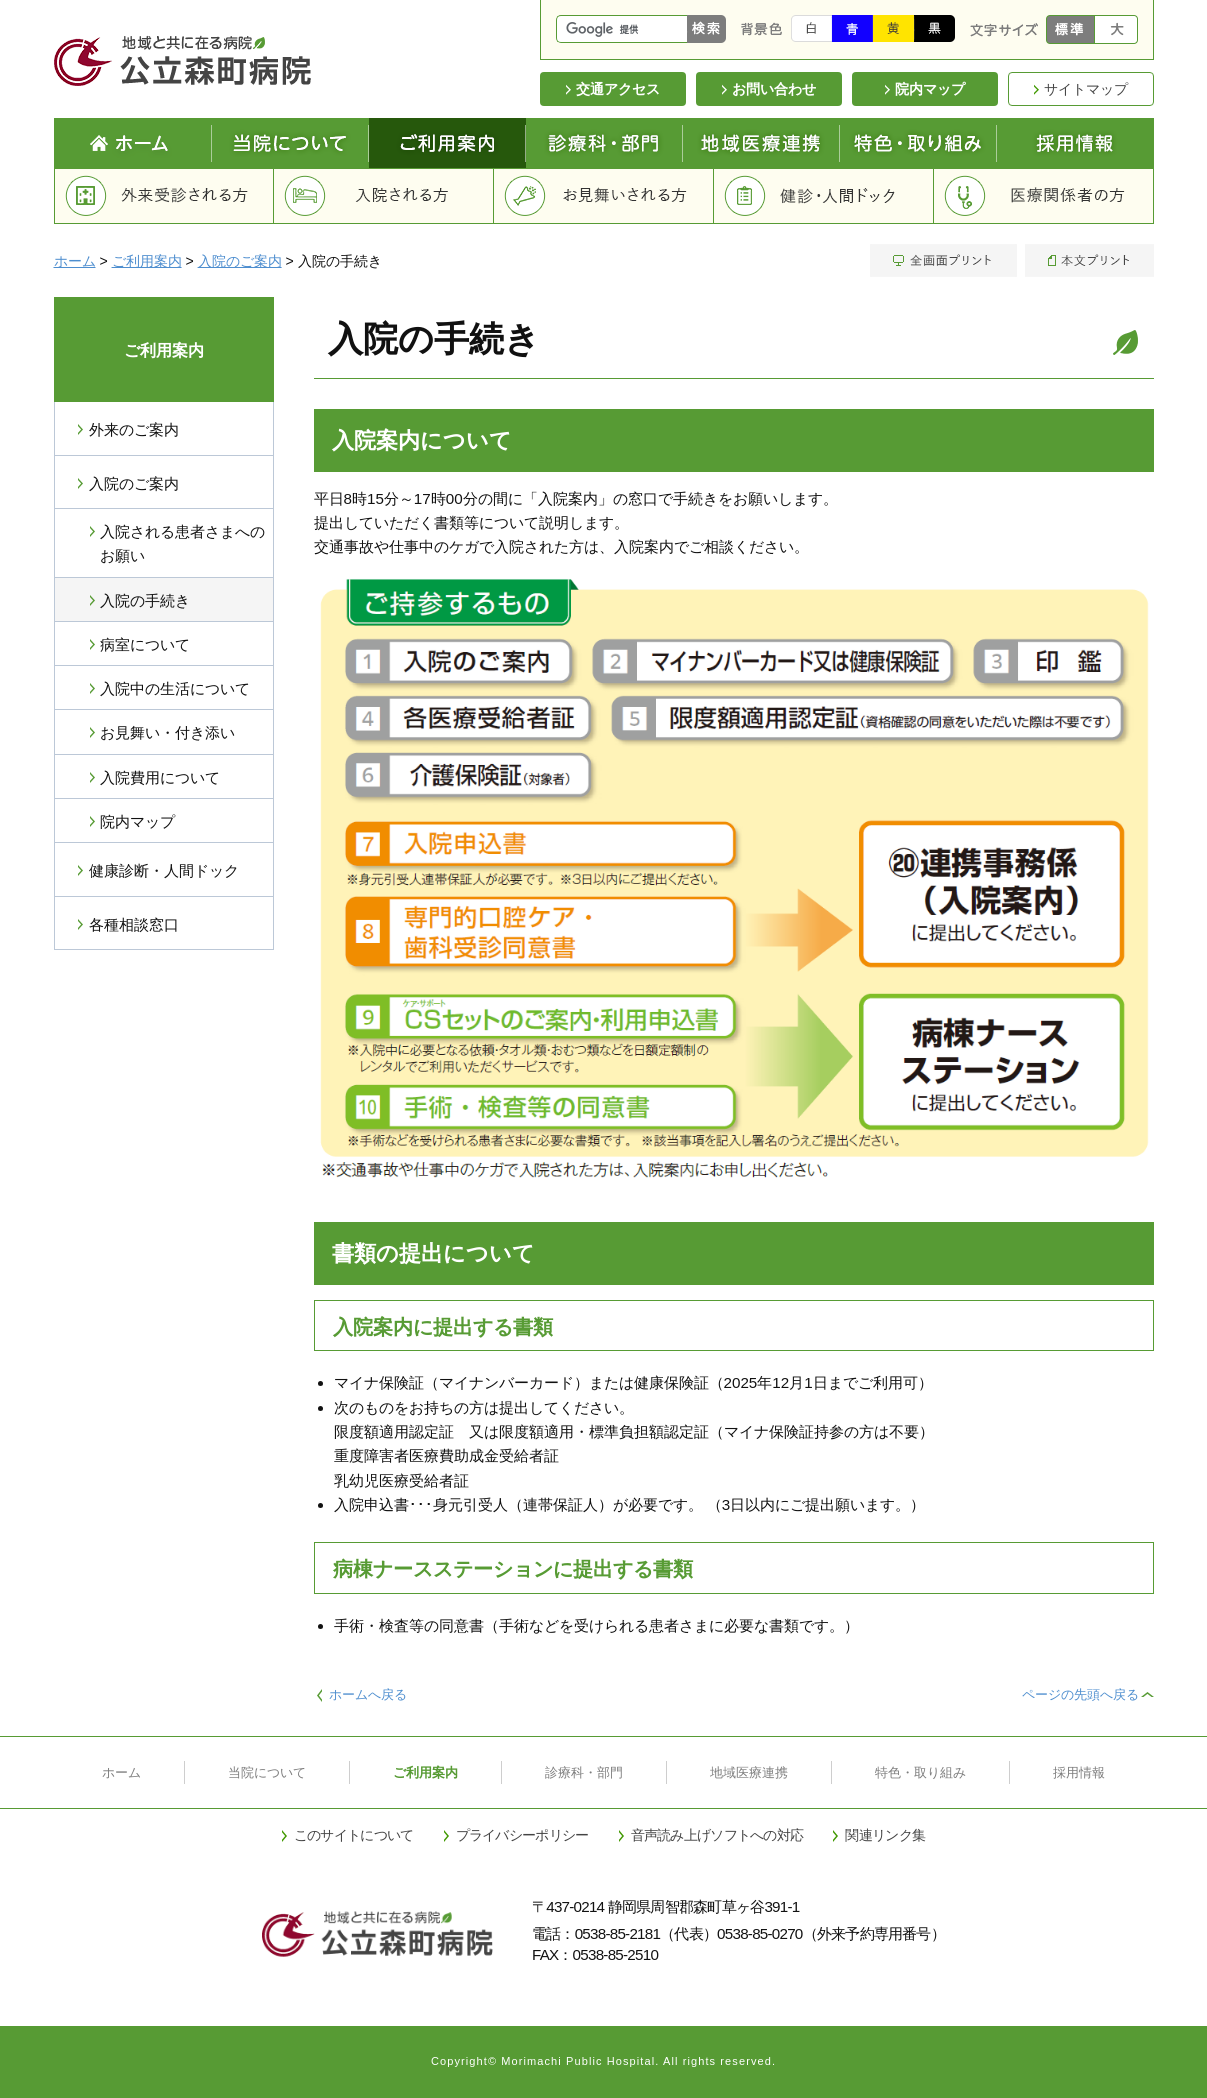  Describe the element at coordinates (164, 196) in the screenshot. I see `外来受診される方` at that location.